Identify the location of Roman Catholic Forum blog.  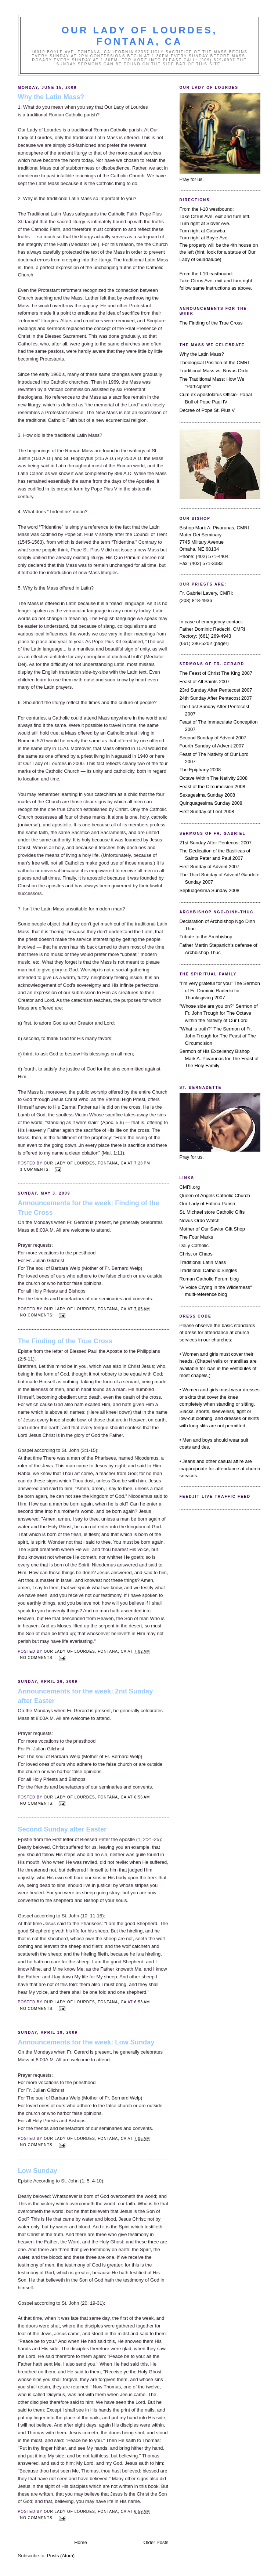
(209, 1279).